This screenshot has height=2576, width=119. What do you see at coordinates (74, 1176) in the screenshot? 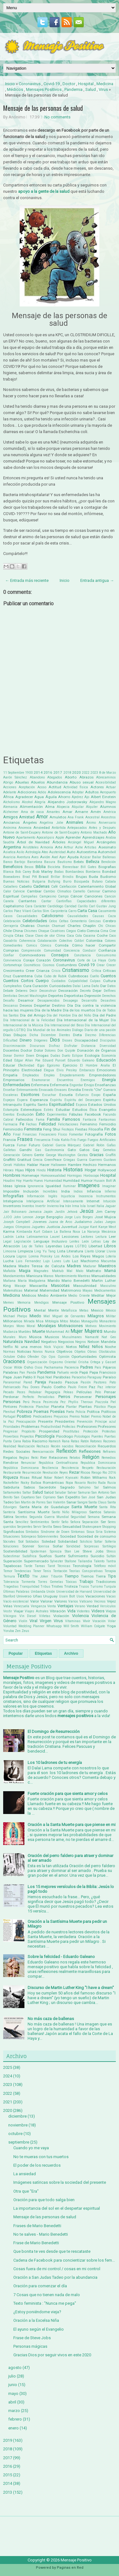
I see `Hormigas` at bounding box center [74, 1176].